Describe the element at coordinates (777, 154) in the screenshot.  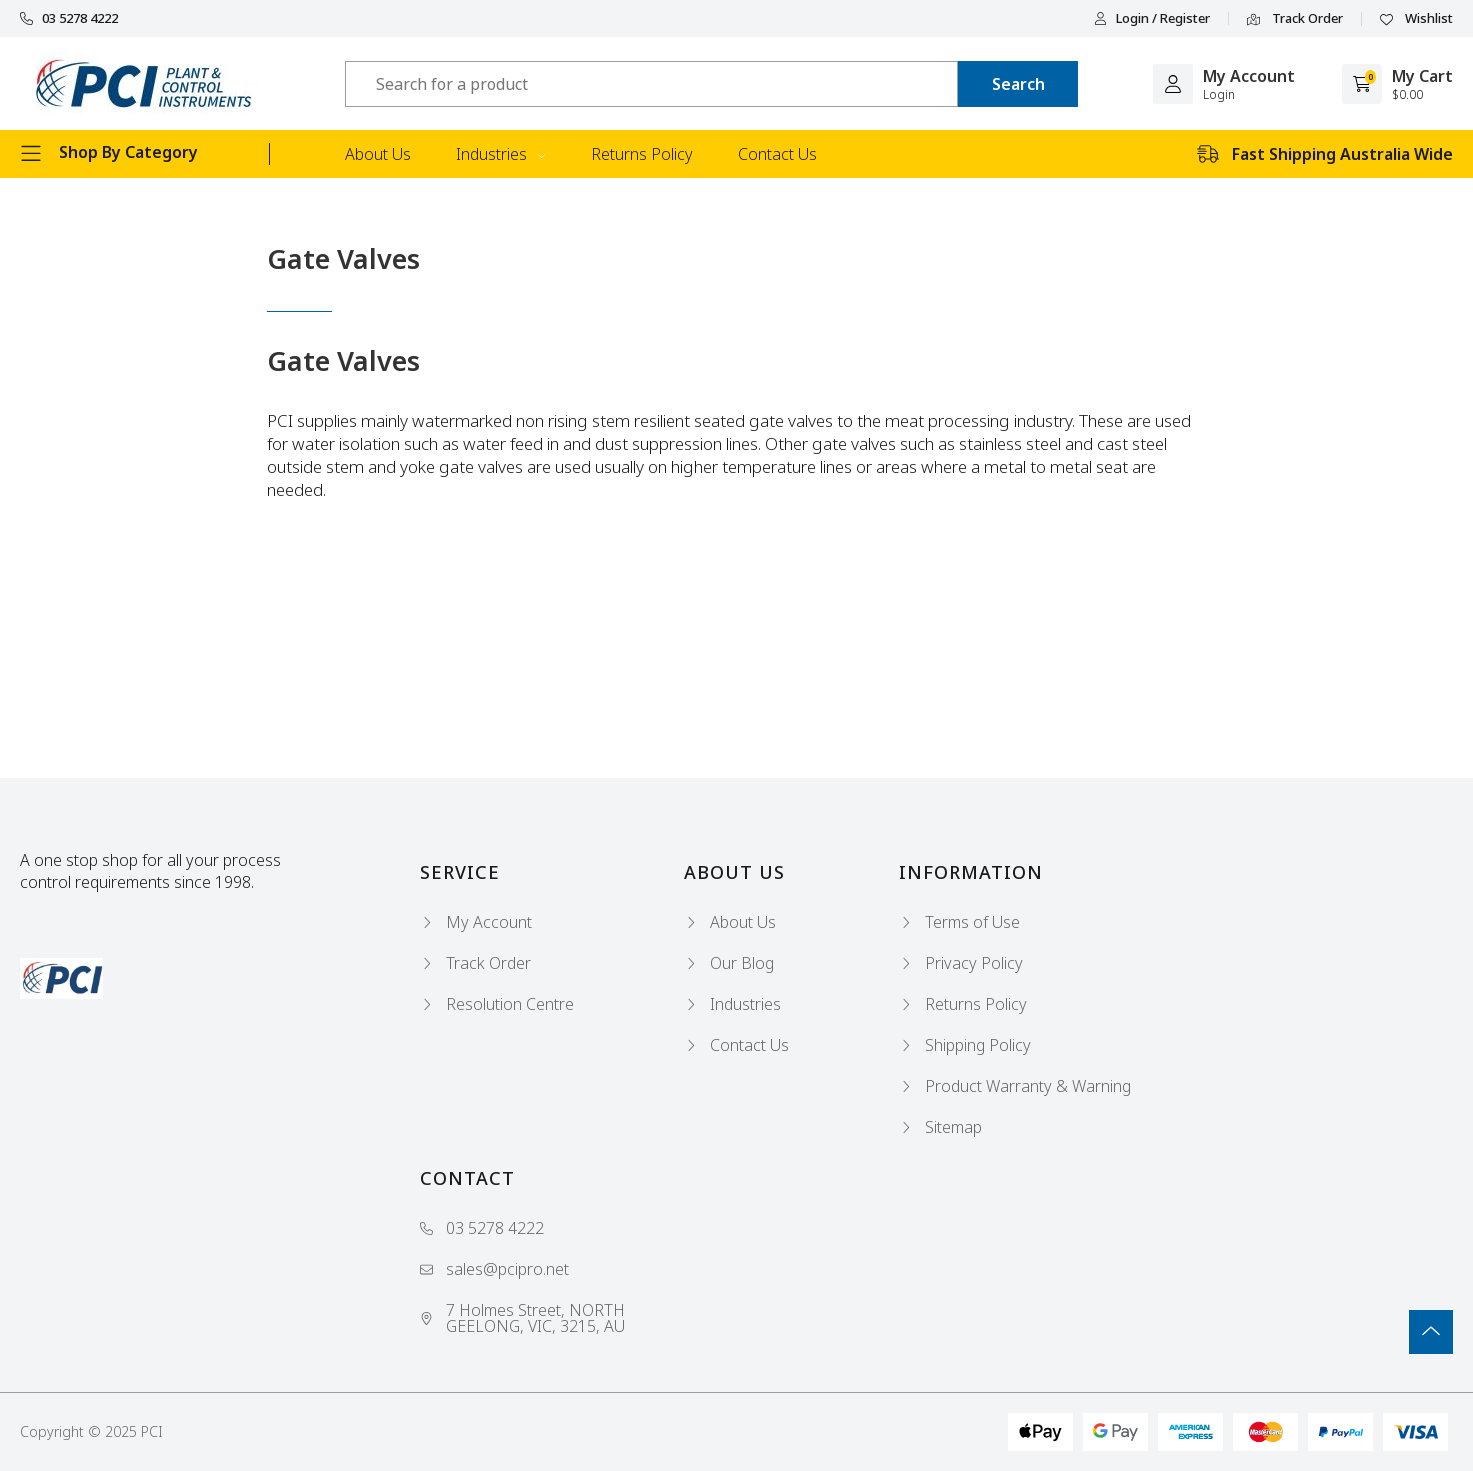
I see `Contact Us` at that location.